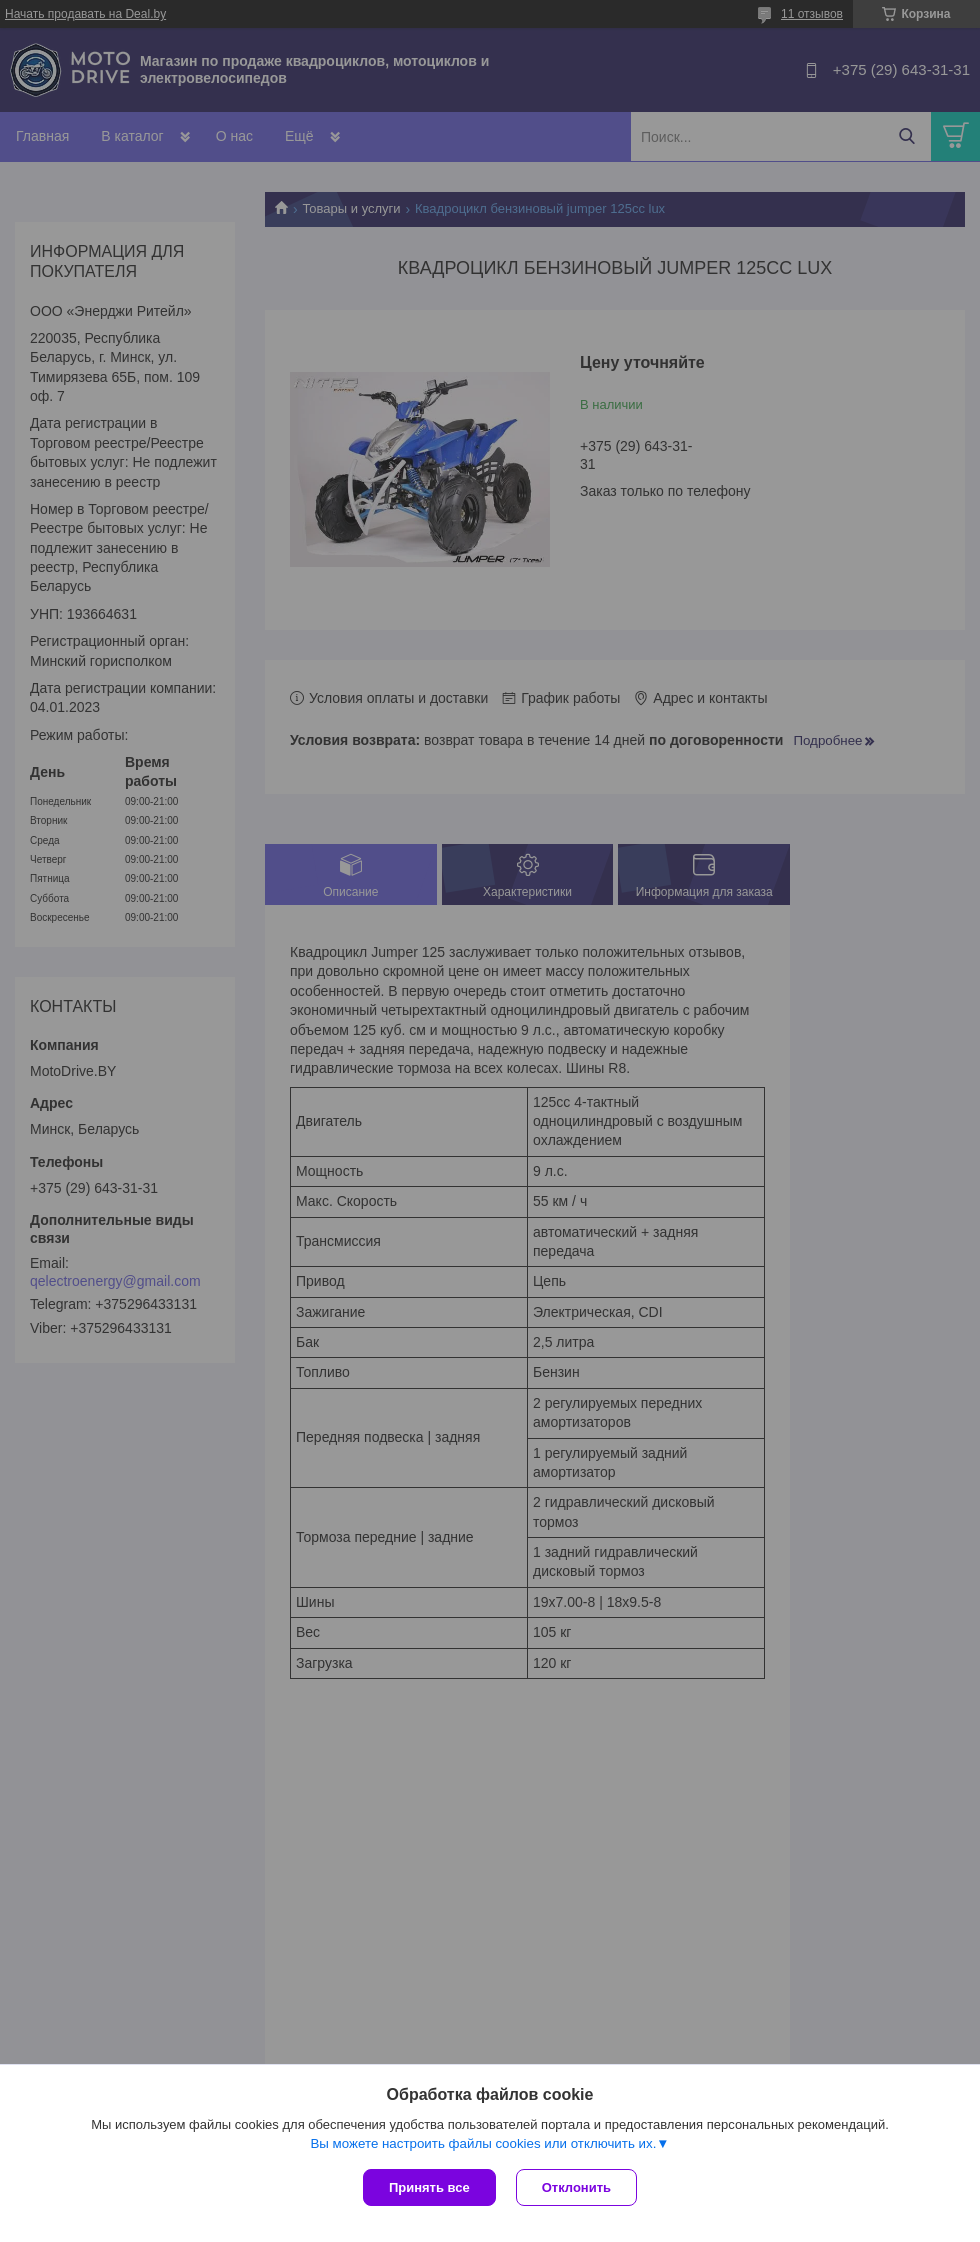 The width and height of the screenshot is (980, 2242). Describe the element at coordinates (429, 2187) in the screenshot. I see `Принять все` at that location.